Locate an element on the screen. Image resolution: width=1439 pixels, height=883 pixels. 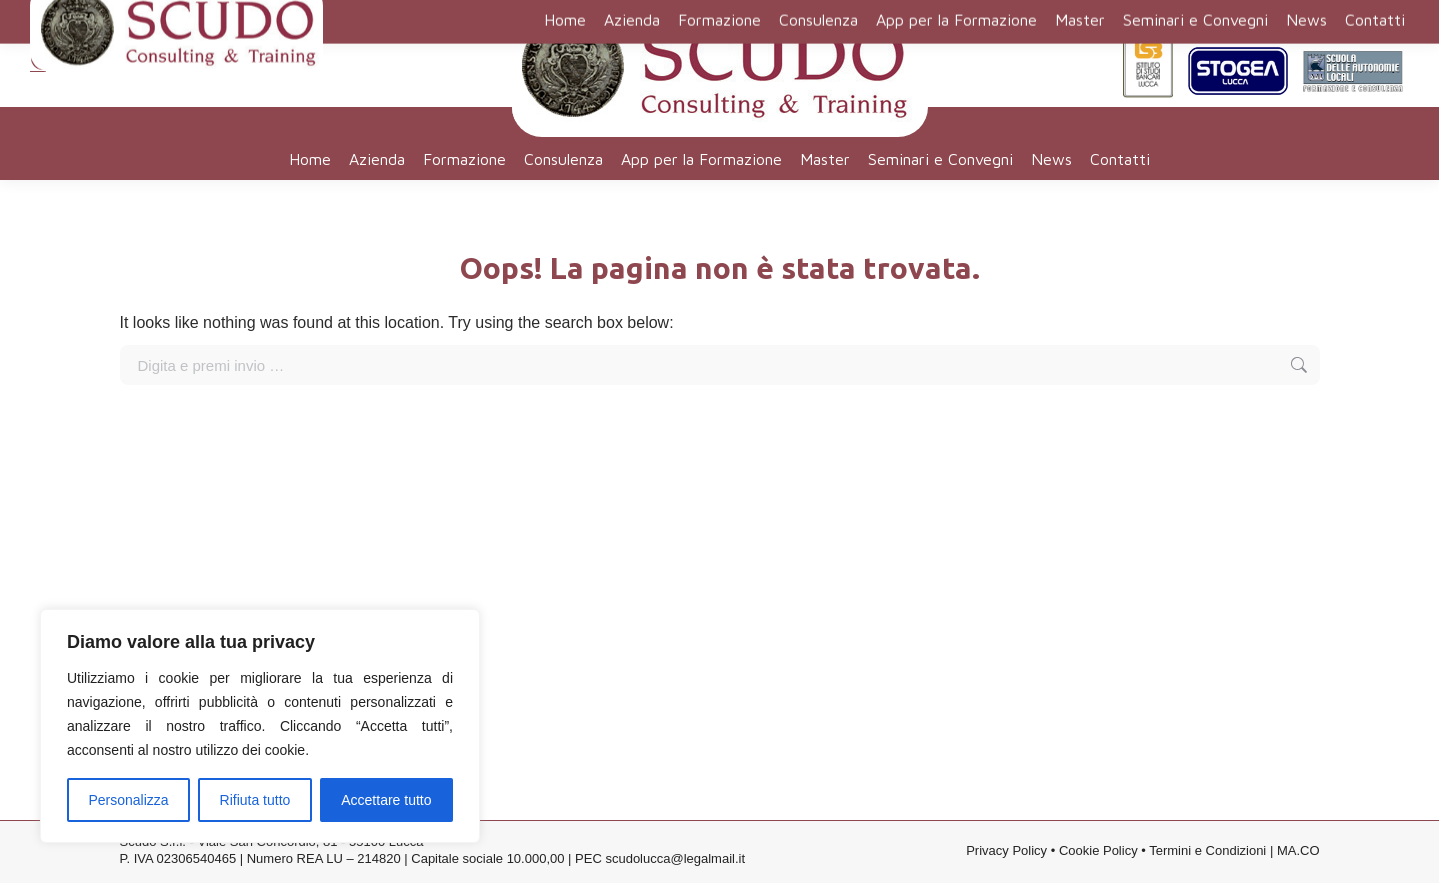
Personalizza is located at coordinates (128, 800).